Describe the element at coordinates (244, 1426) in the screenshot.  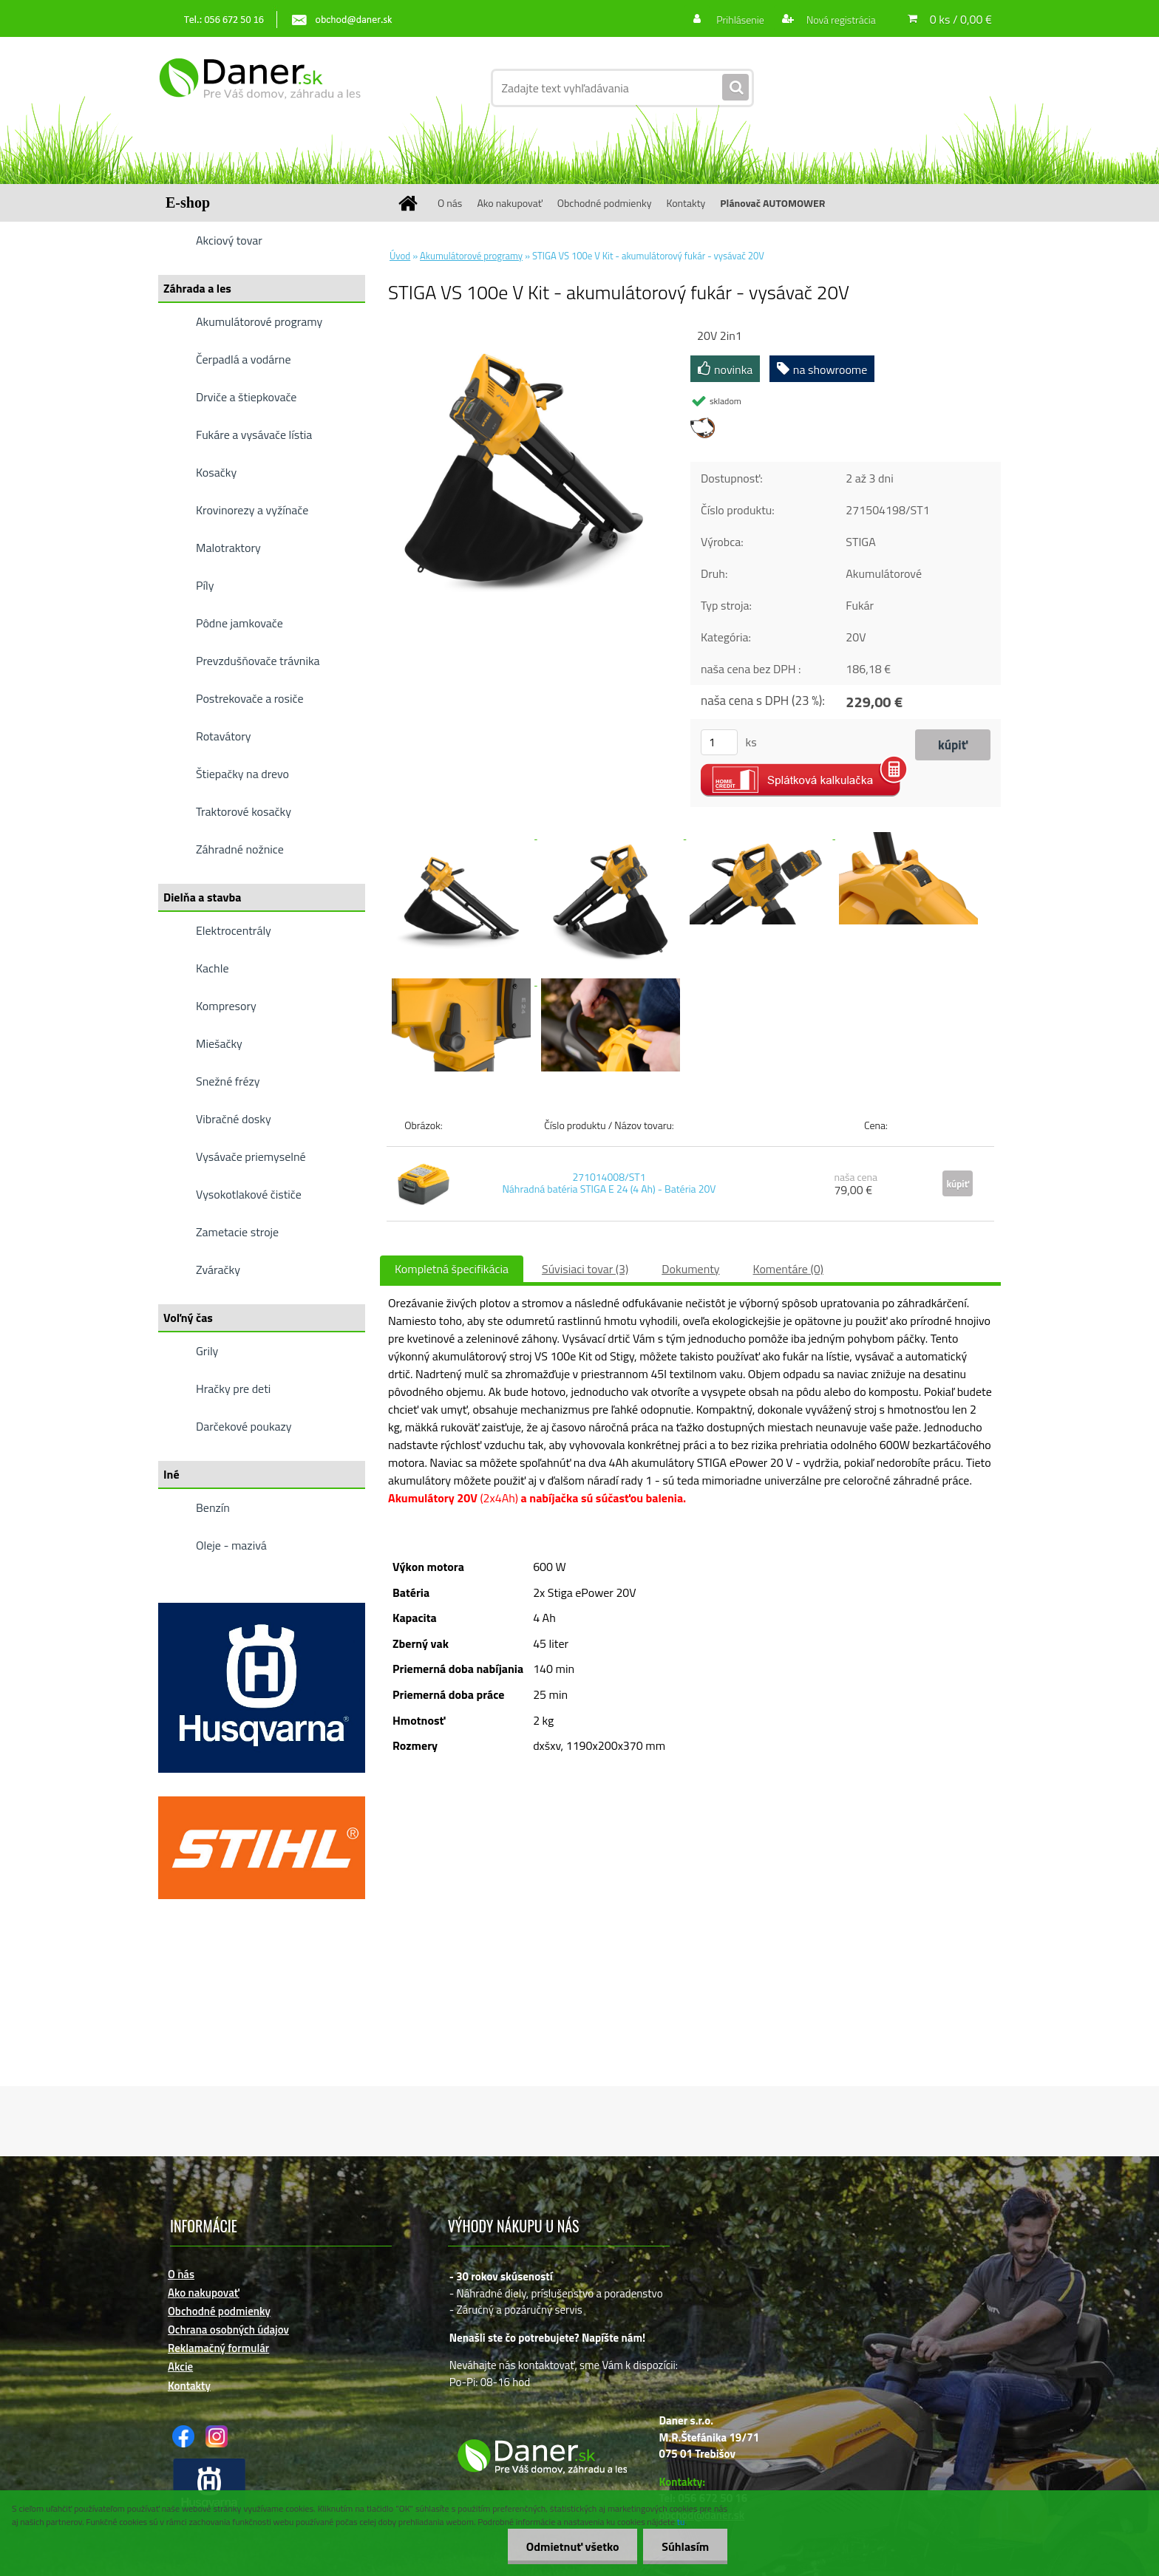
I see `Darčekové poukazy` at that location.